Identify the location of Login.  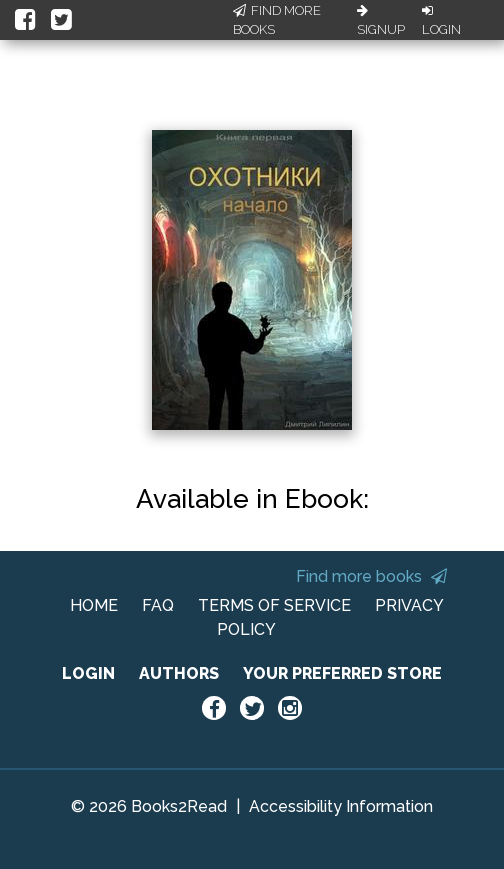
(441, 21).